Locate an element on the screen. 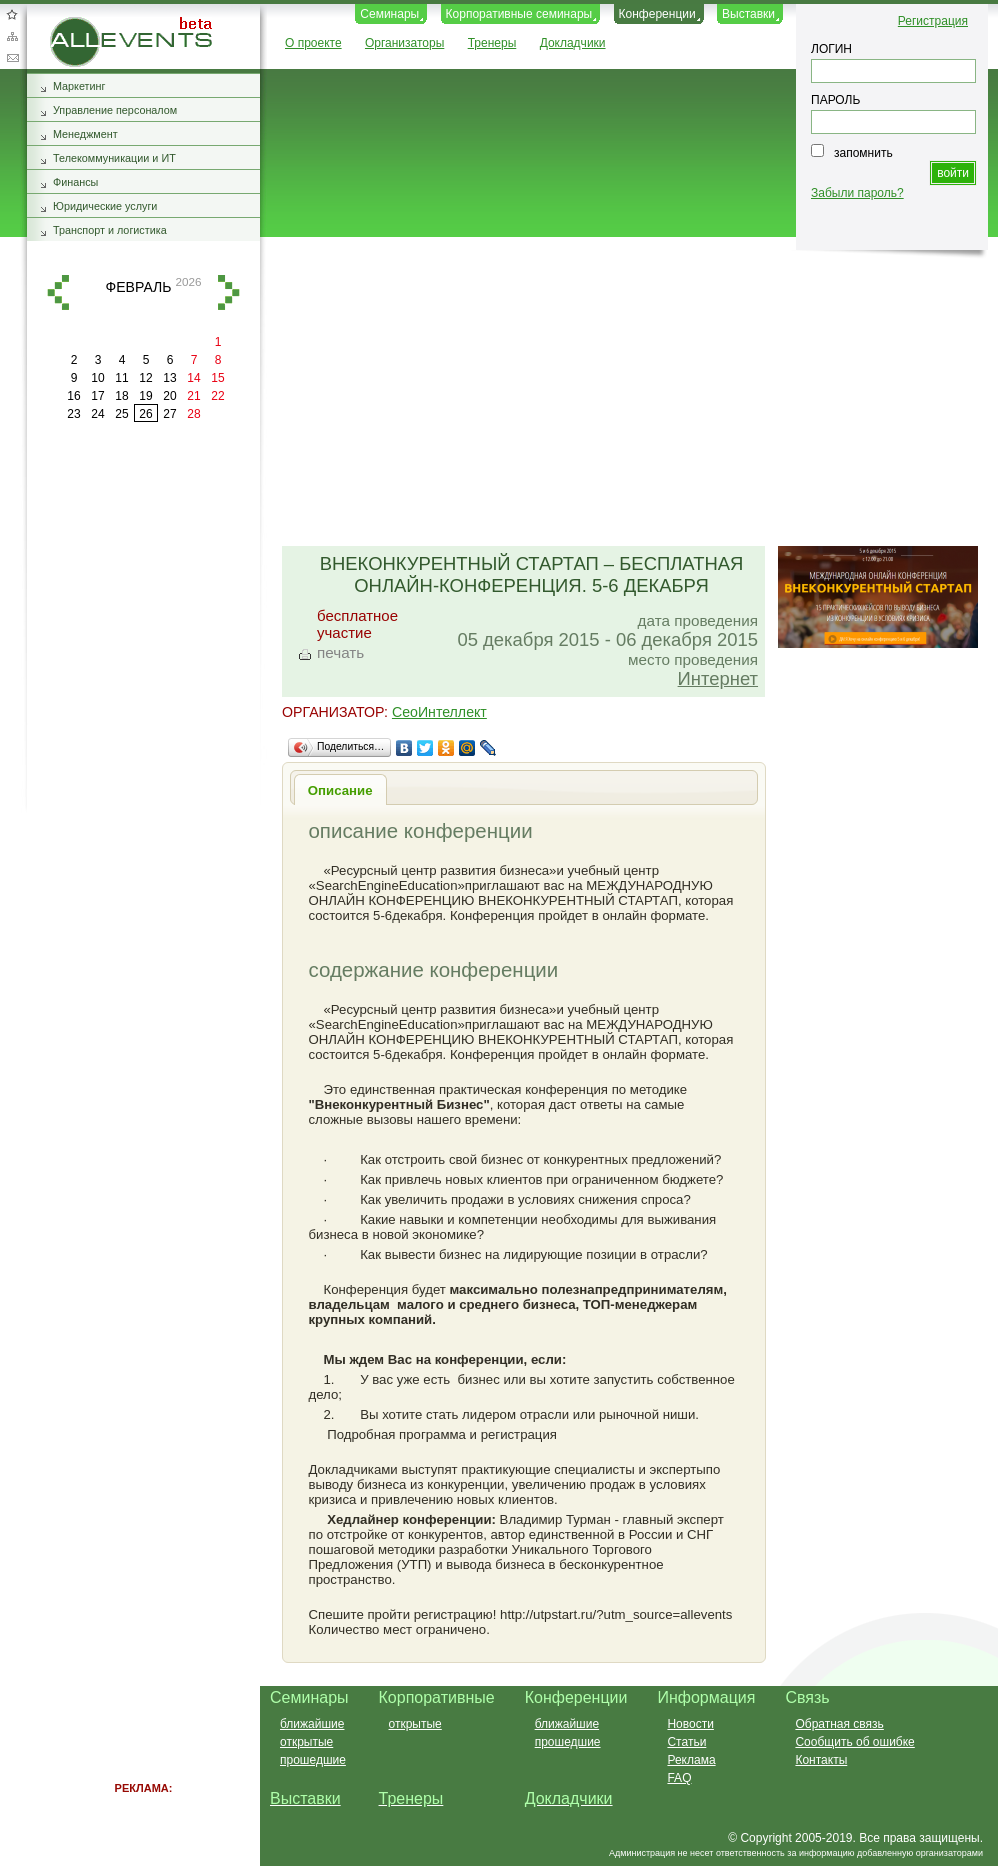  открытые is located at coordinates (306, 1742).